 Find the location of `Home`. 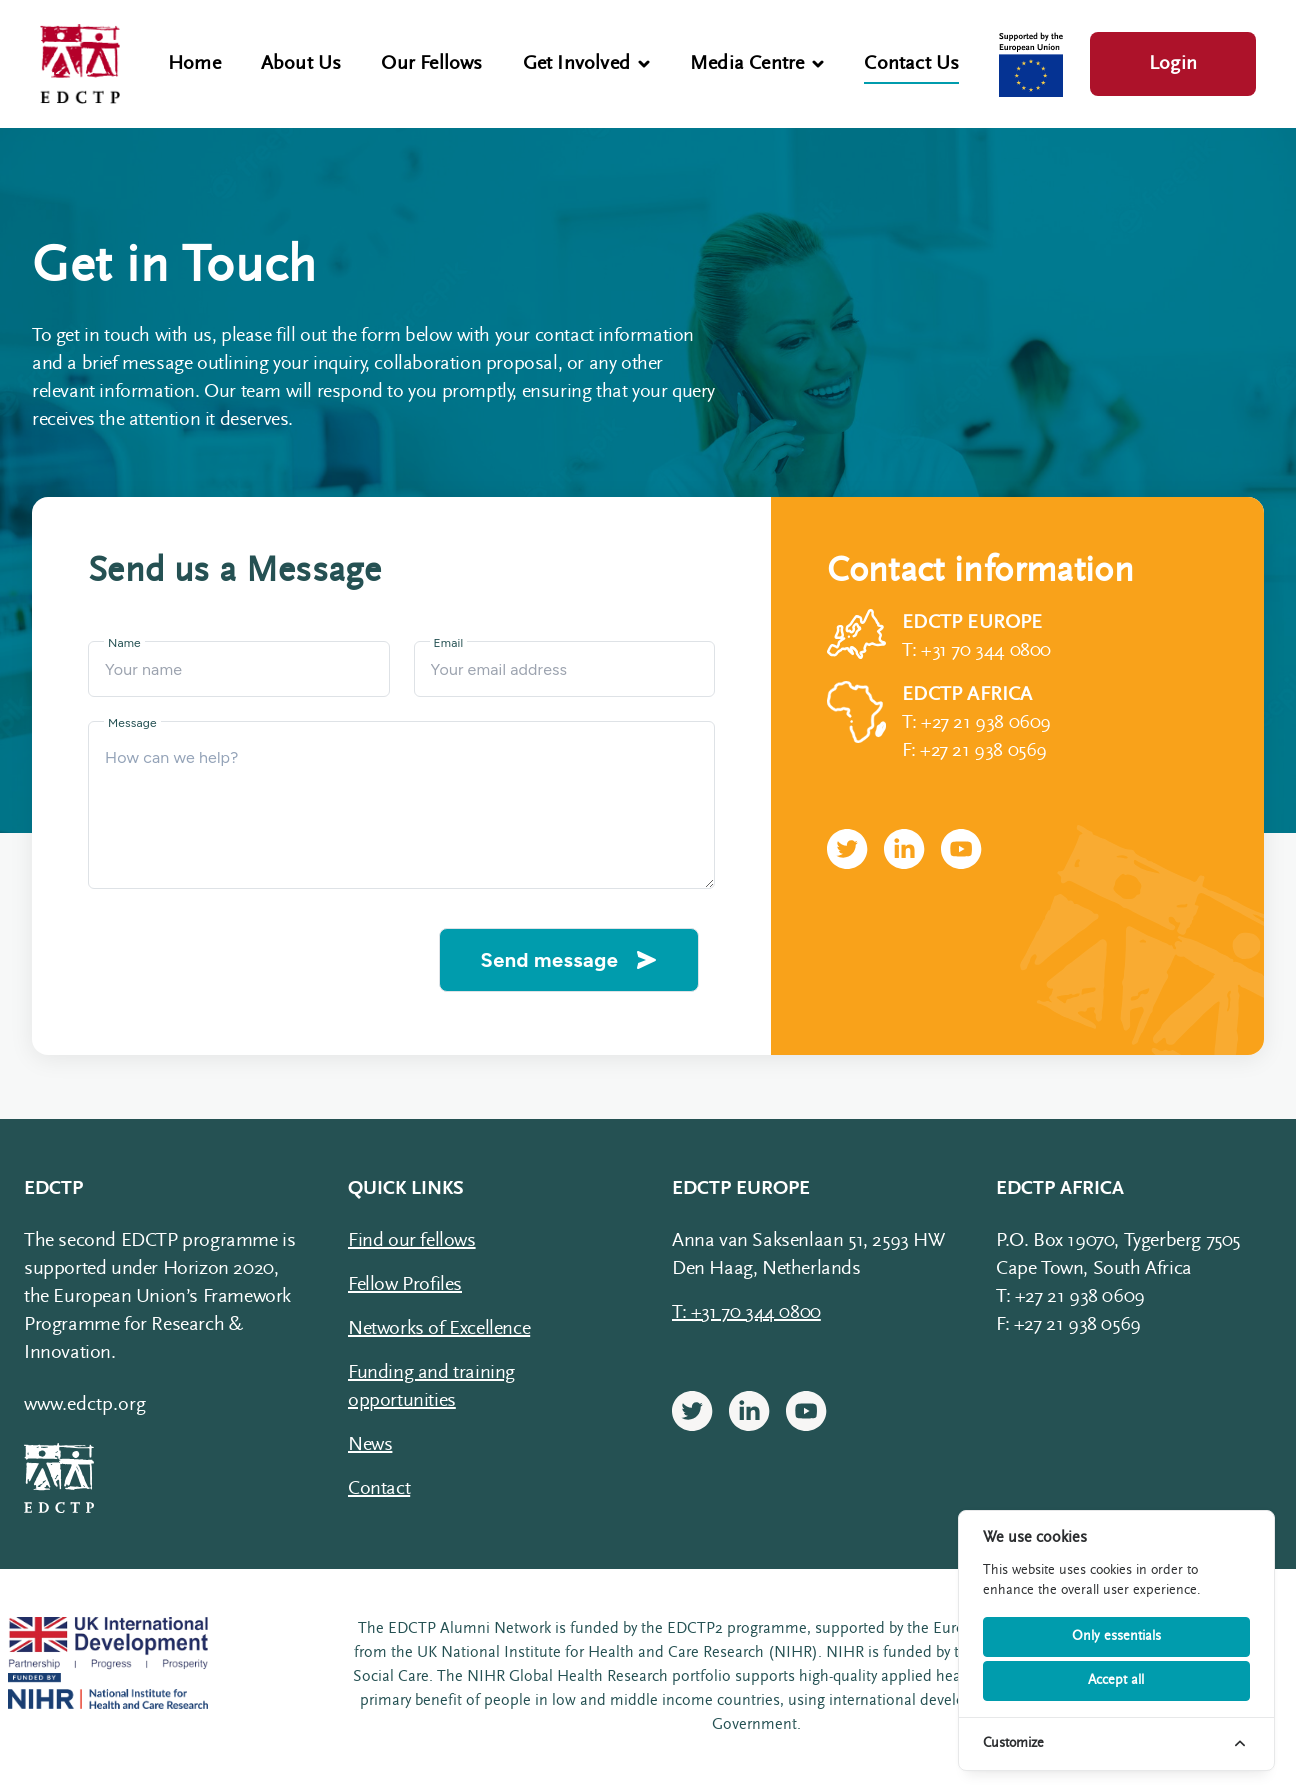

Home is located at coordinates (194, 64).